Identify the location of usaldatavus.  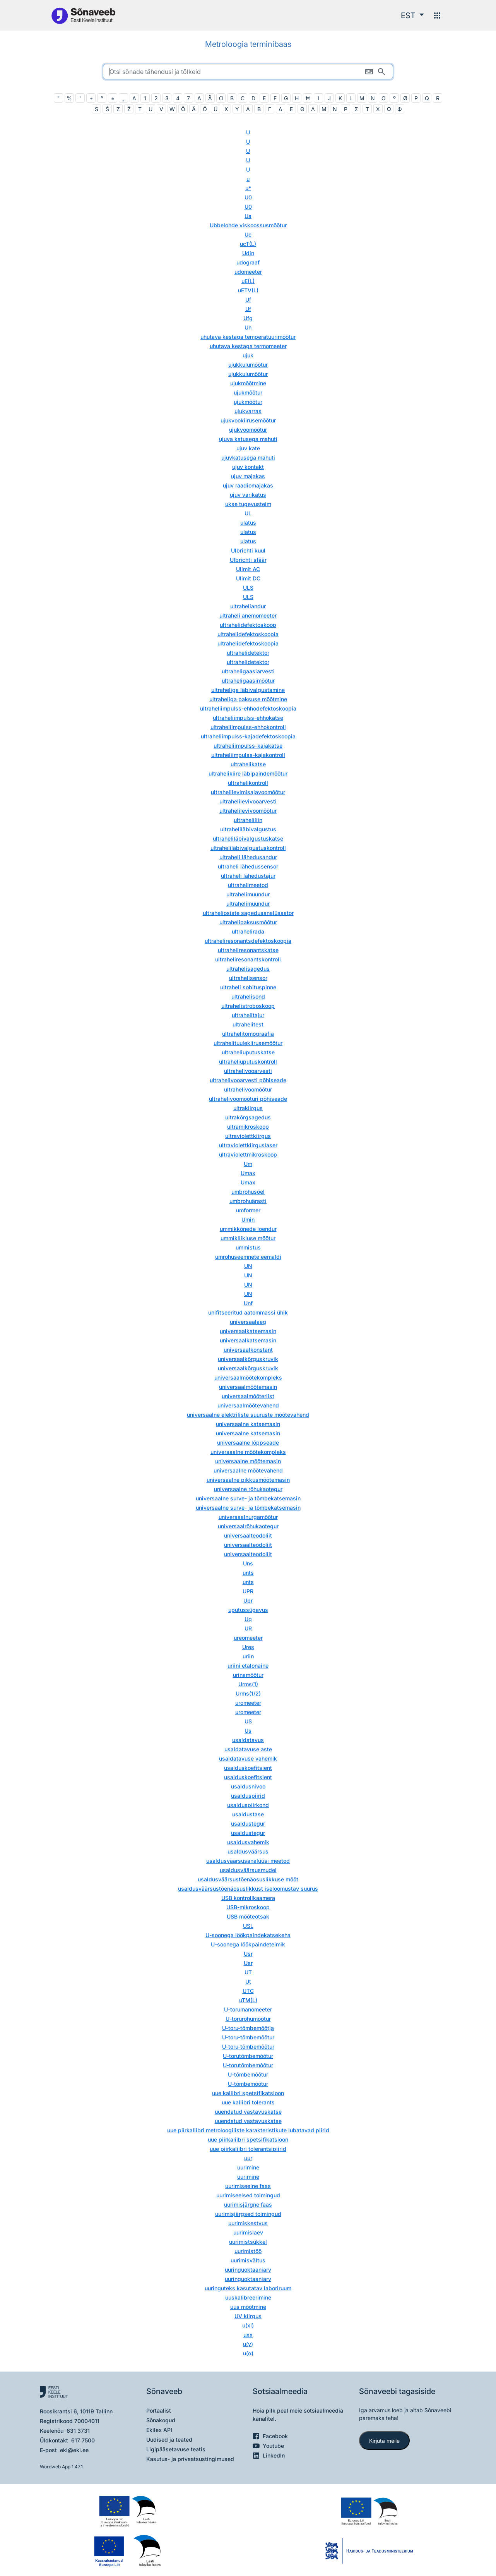
(248, 1740).